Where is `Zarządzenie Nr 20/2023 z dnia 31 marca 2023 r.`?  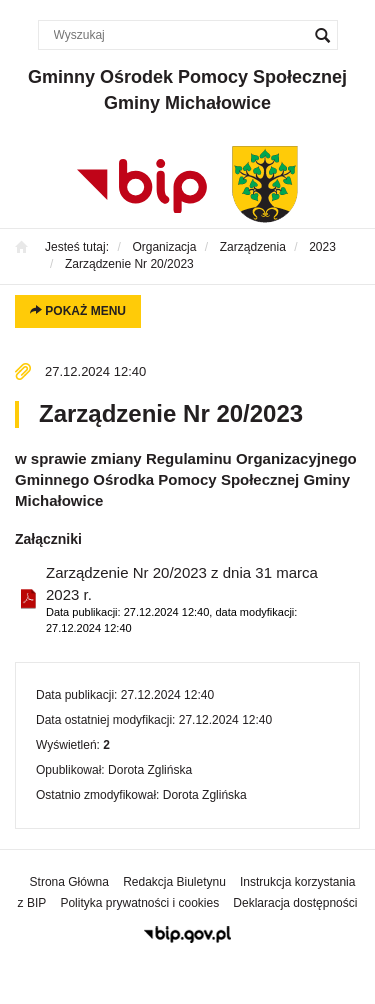
Zarządzenie Nr 20/2023 z dnia 31 marca 2023 r. is located at coordinates (195, 600).